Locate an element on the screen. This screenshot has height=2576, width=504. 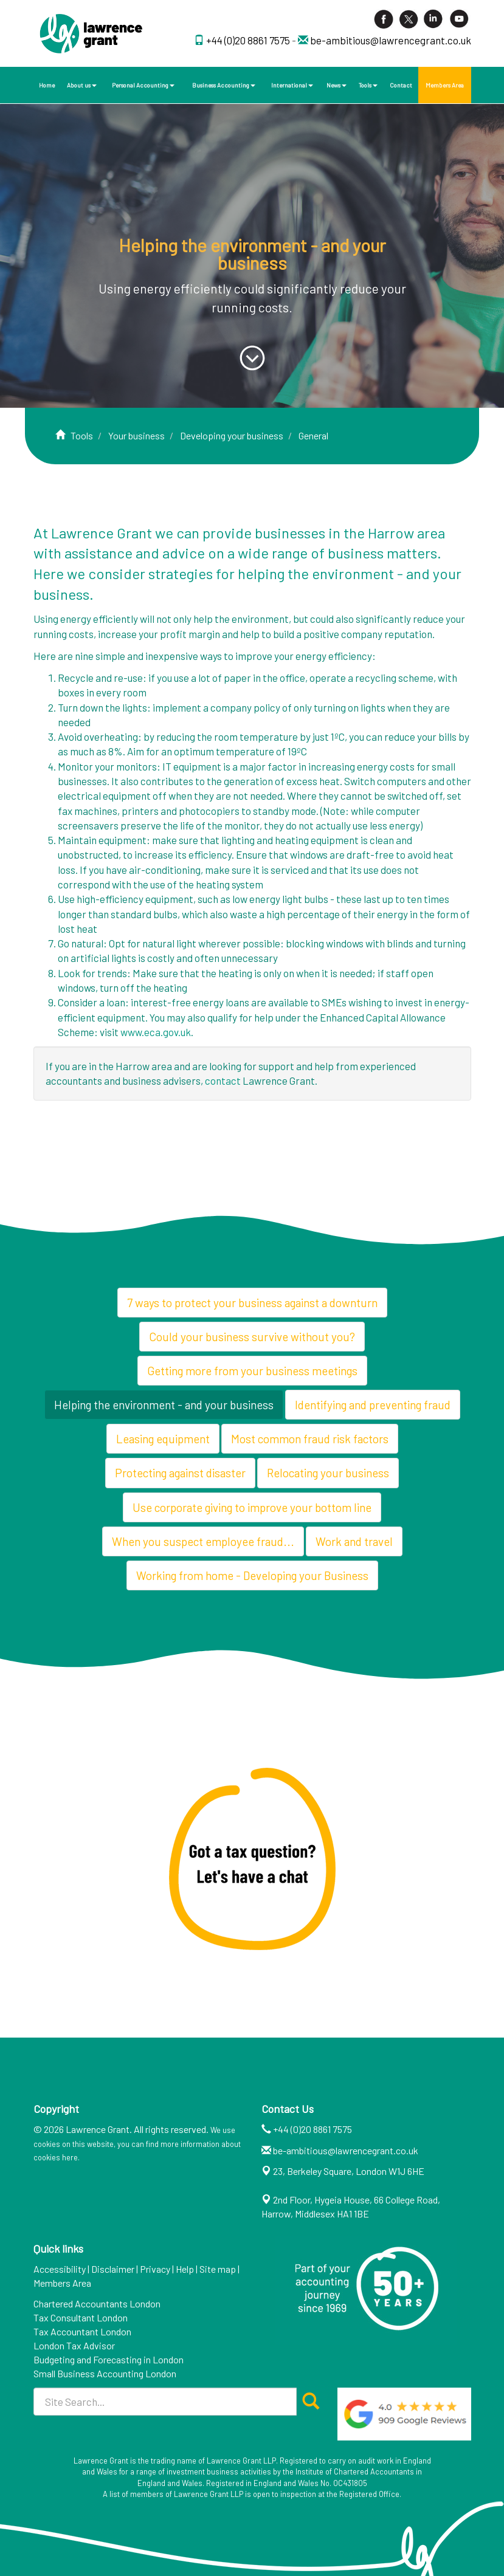
Privacy is located at coordinates (155, 2269).